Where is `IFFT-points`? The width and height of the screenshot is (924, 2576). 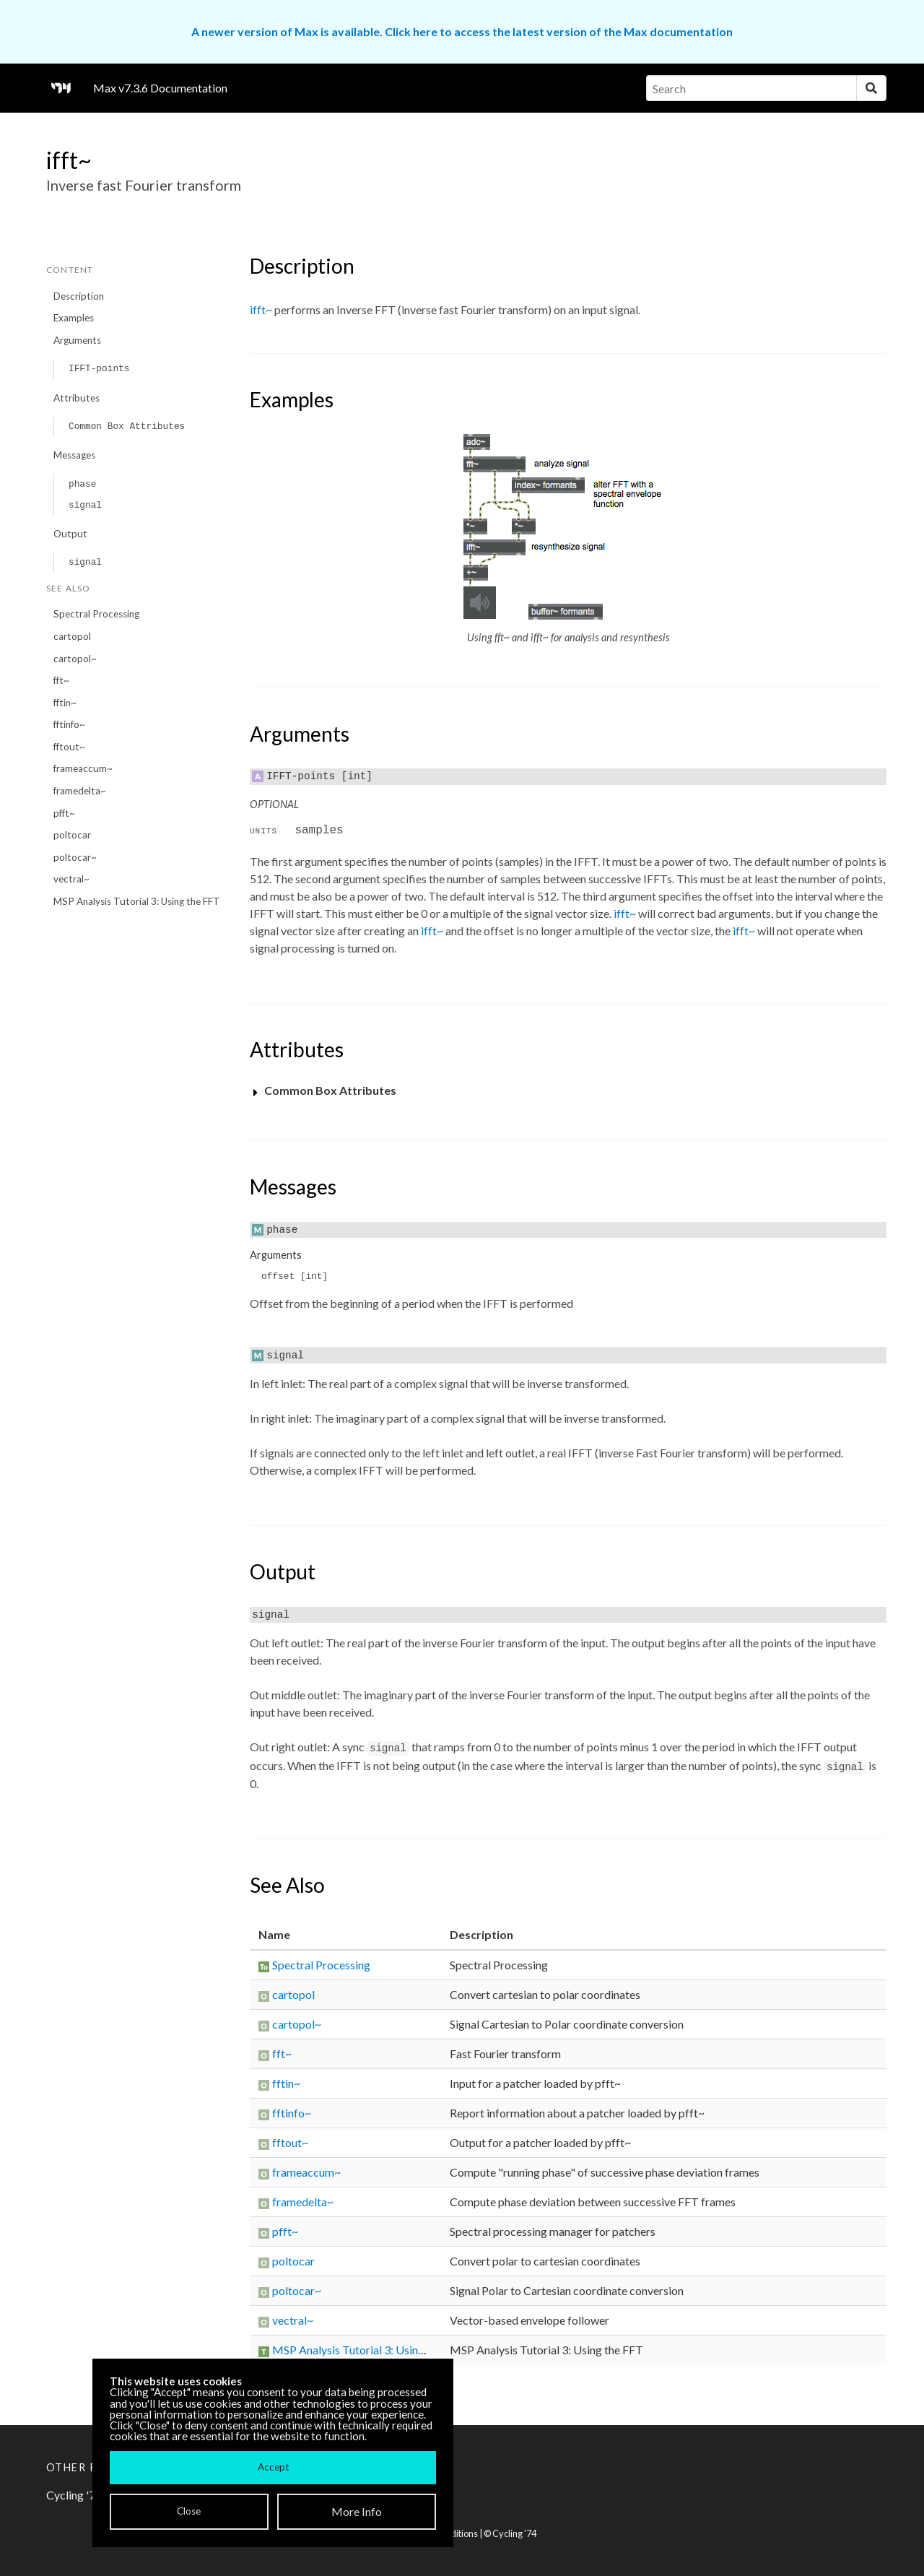 IFFT-points is located at coordinates (99, 368).